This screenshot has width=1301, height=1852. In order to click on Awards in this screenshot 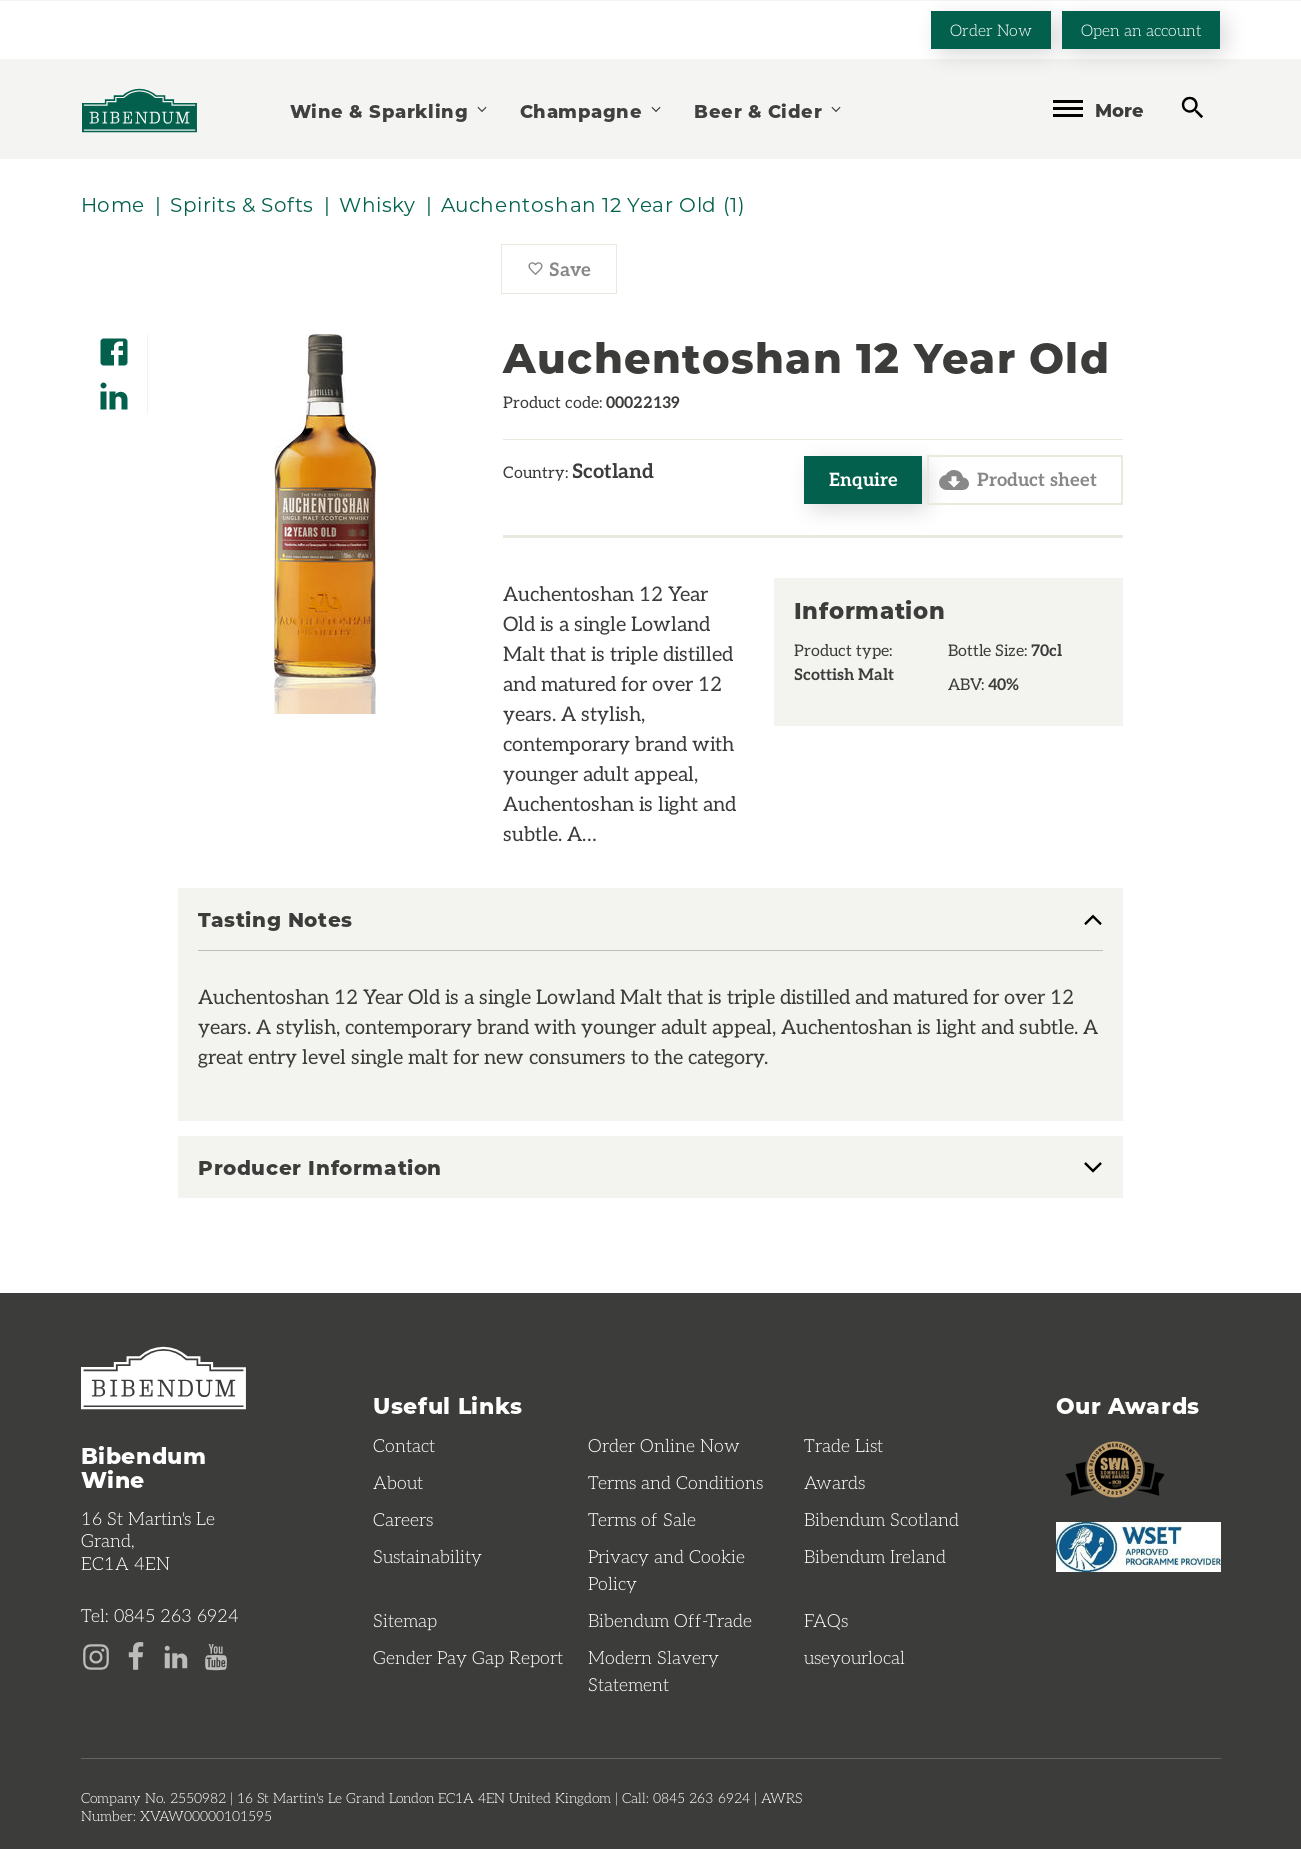, I will do `click(834, 1485)`.